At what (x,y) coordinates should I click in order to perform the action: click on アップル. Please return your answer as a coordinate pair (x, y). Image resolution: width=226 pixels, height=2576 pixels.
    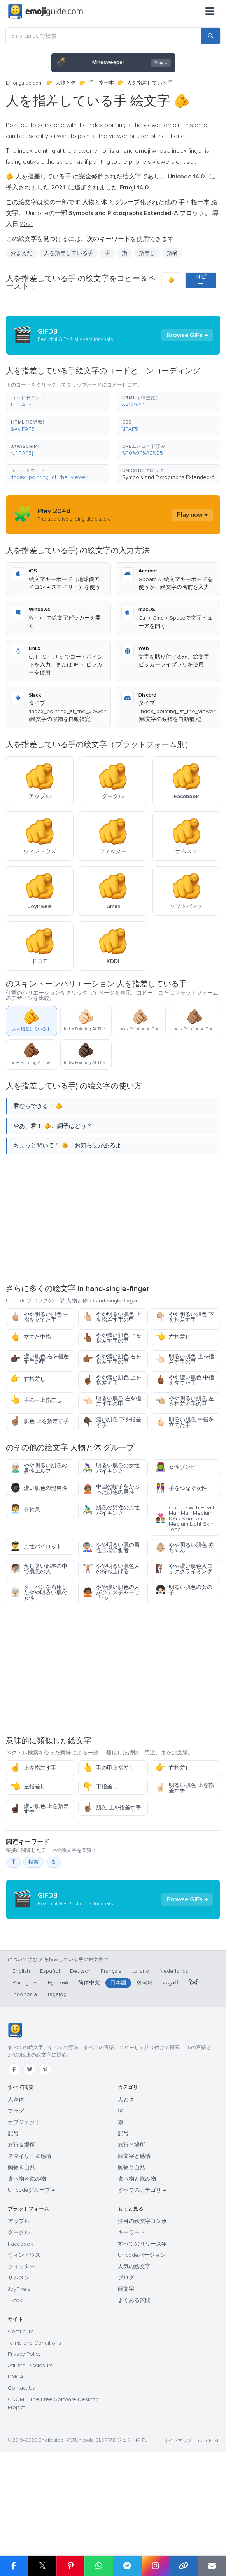
    Looking at the image, I should click on (19, 2299).